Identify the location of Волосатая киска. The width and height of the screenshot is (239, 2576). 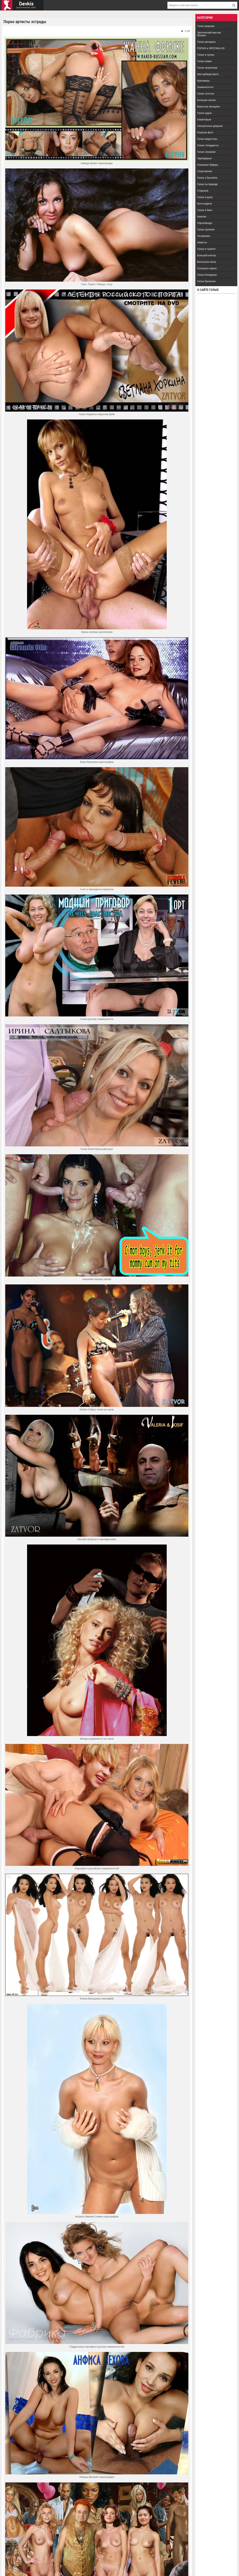
(206, 261).